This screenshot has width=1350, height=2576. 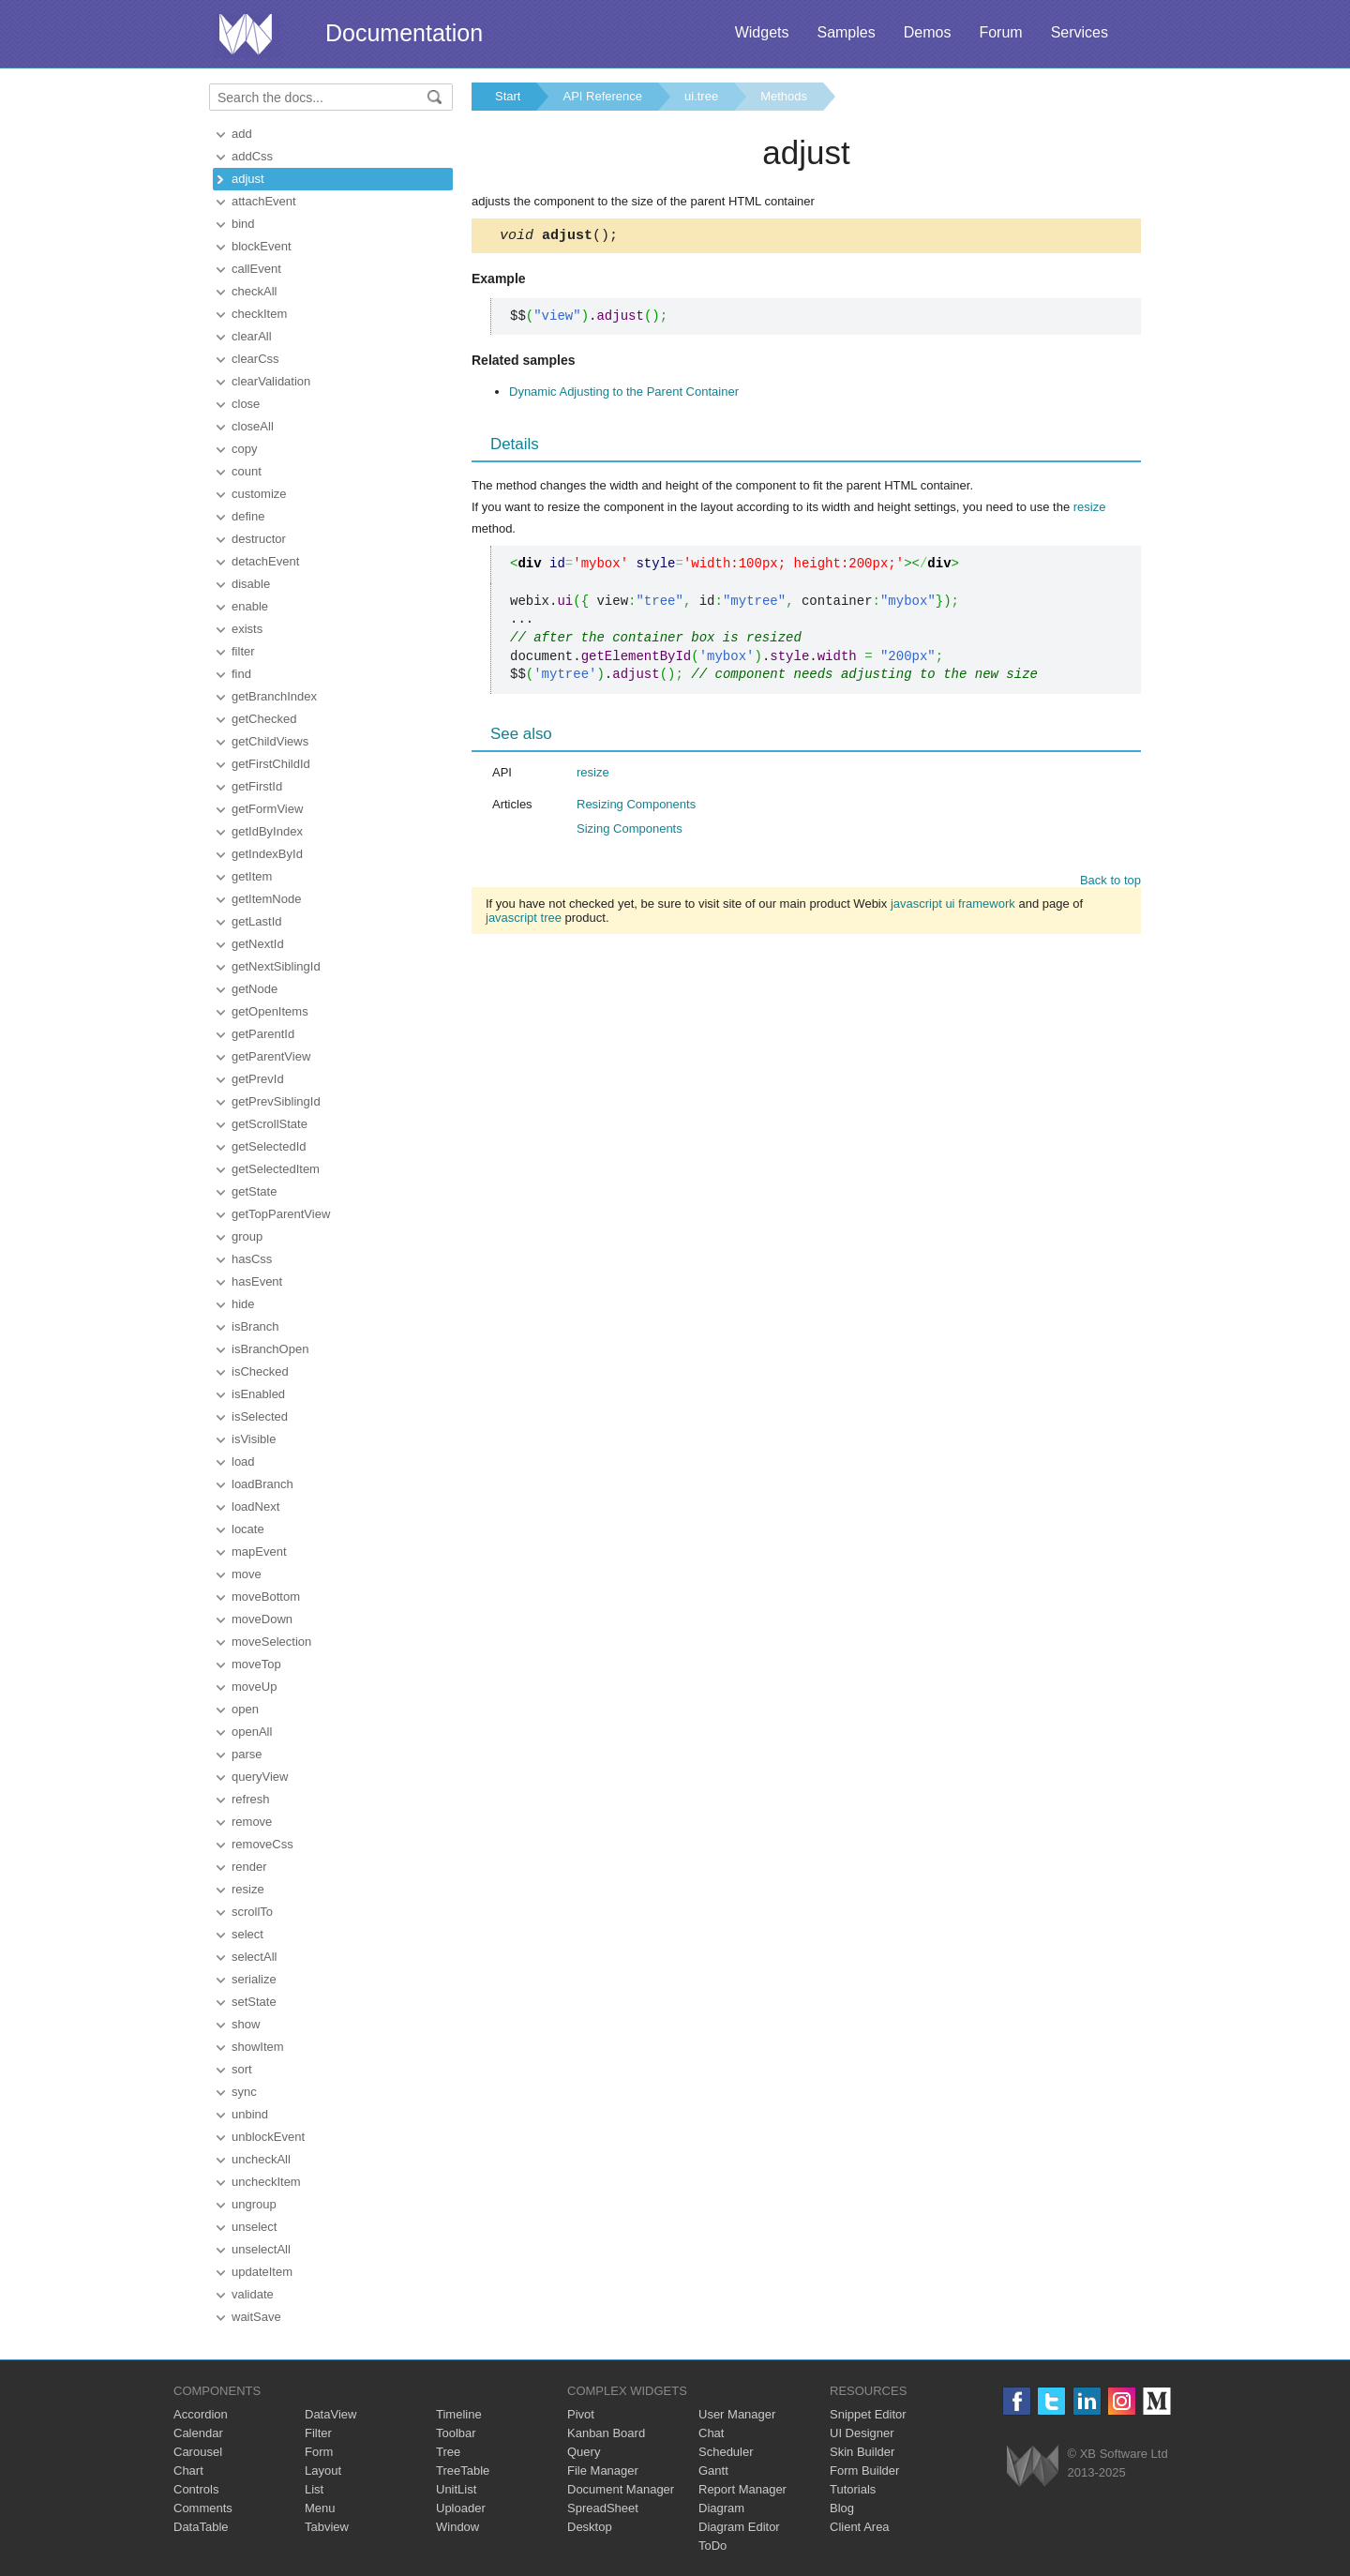 What do you see at coordinates (253, 426) in the screenshot?
I see `closeAll` at bounding box center [253, 426].